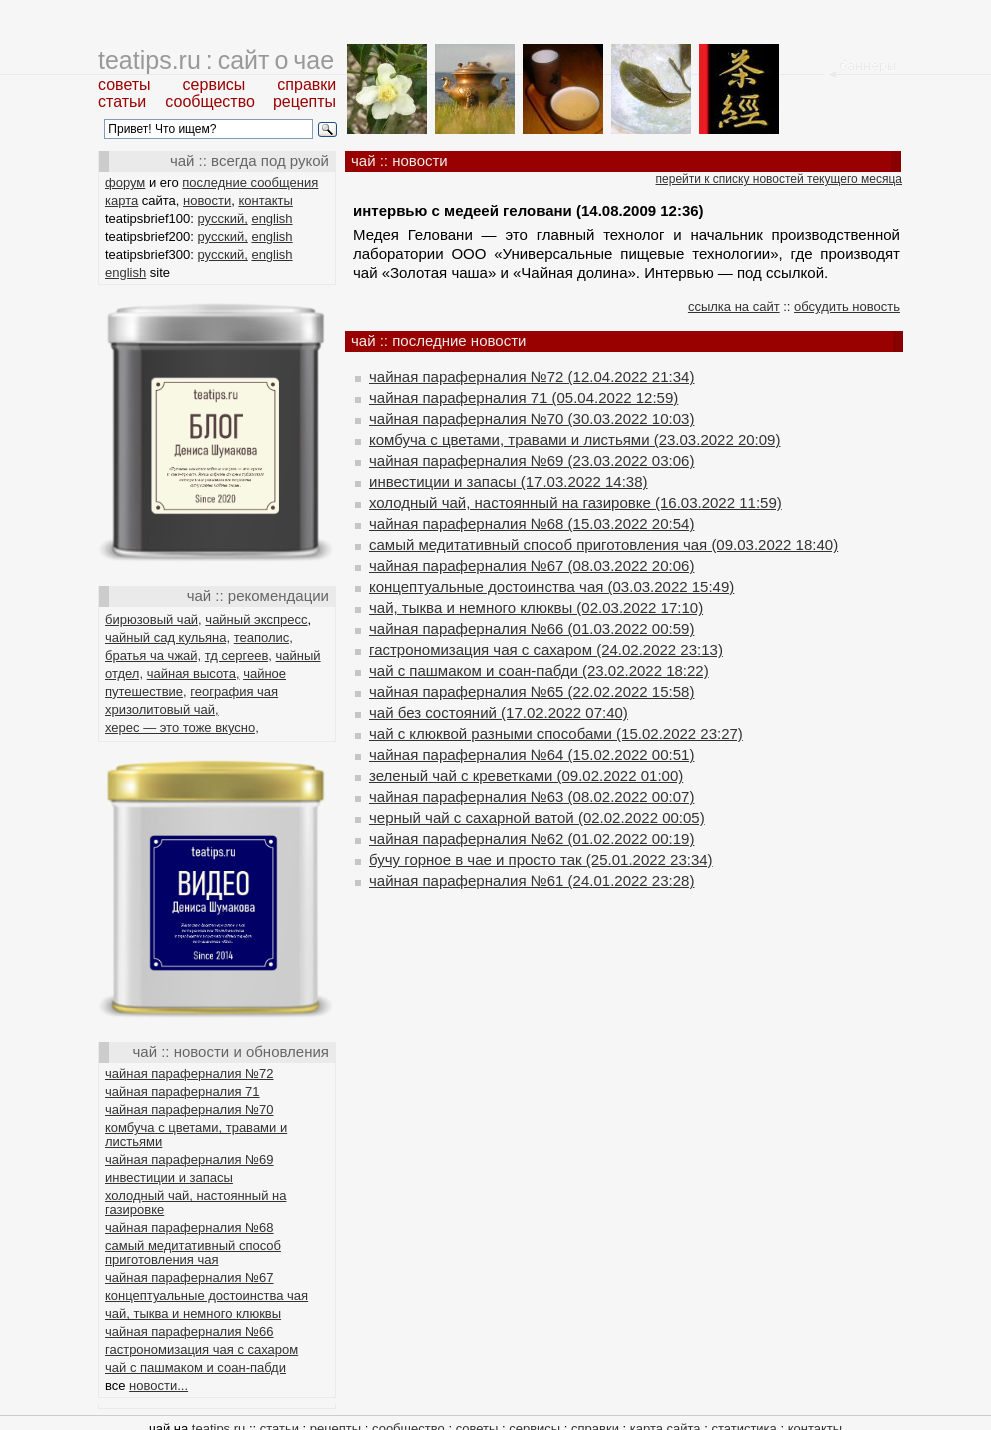 The height and width of the screenshot is (1430, 991). I want to click on новости, so click(207, 200).